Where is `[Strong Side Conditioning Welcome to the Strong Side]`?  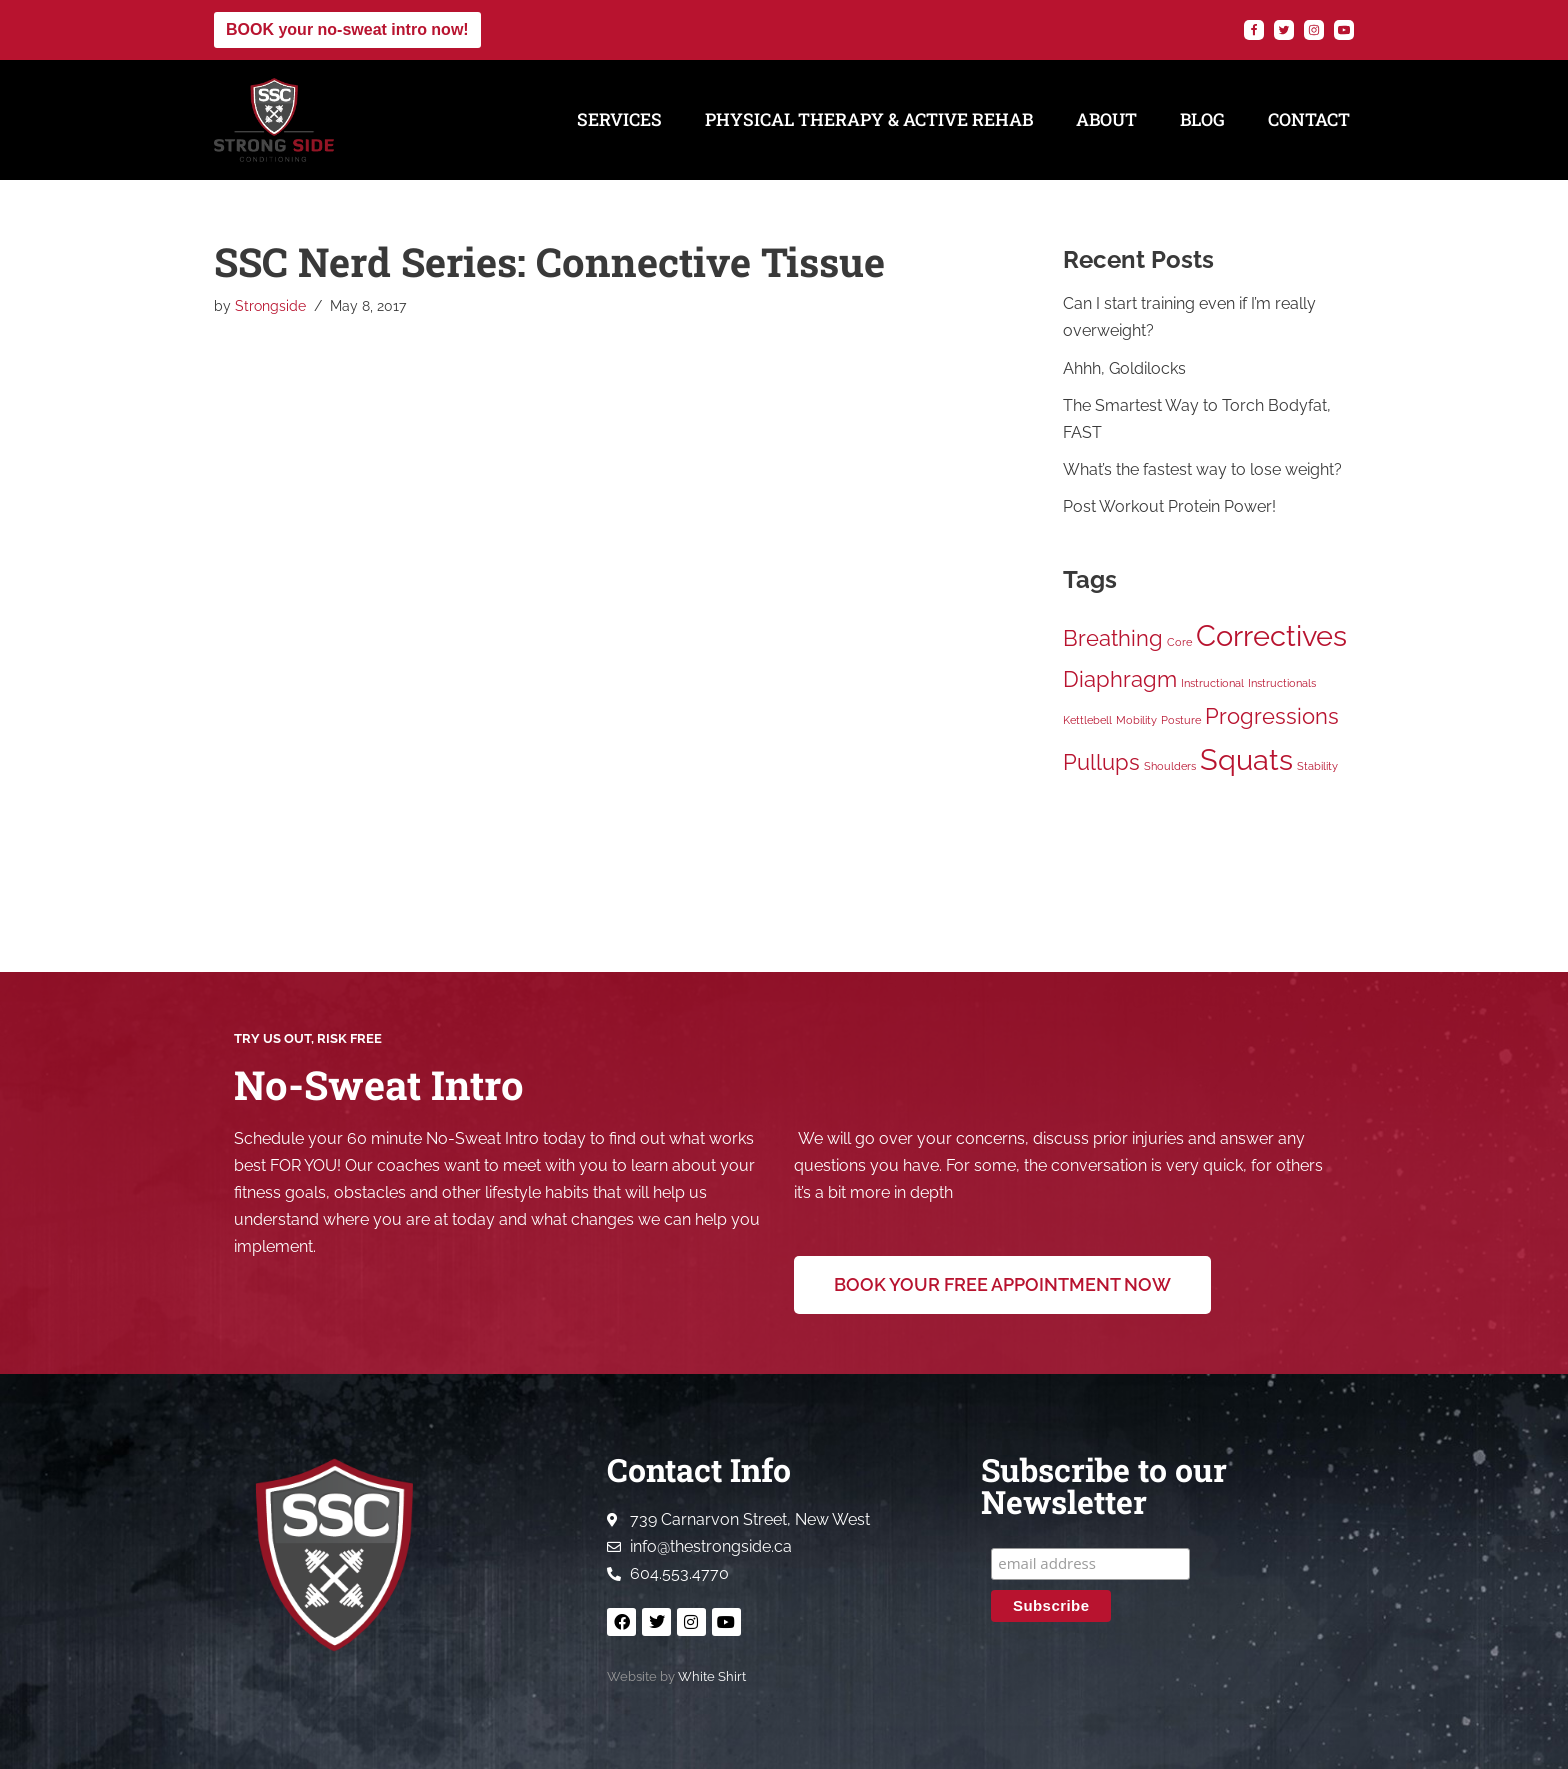
[Strong Side Conditioning Welcome to the Strong Side] is located at coordinates (274, 120).